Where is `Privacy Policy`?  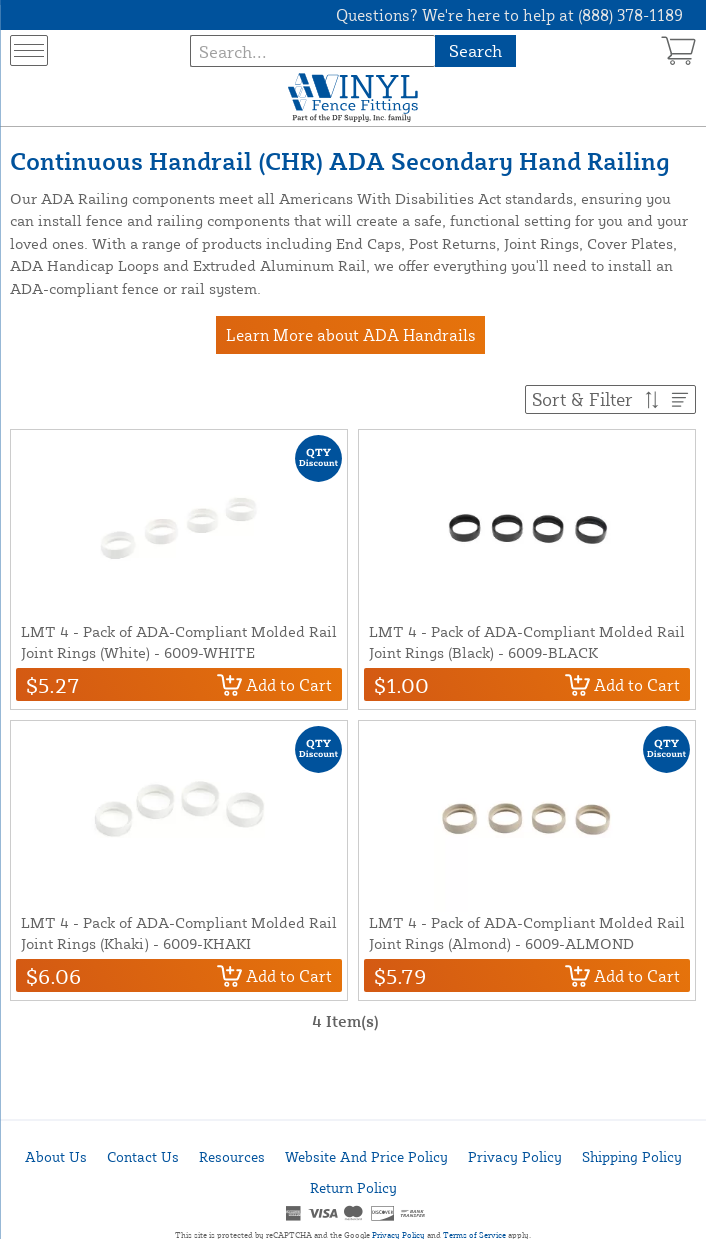 Privacy Policy is located at coordinates (515, 1156).